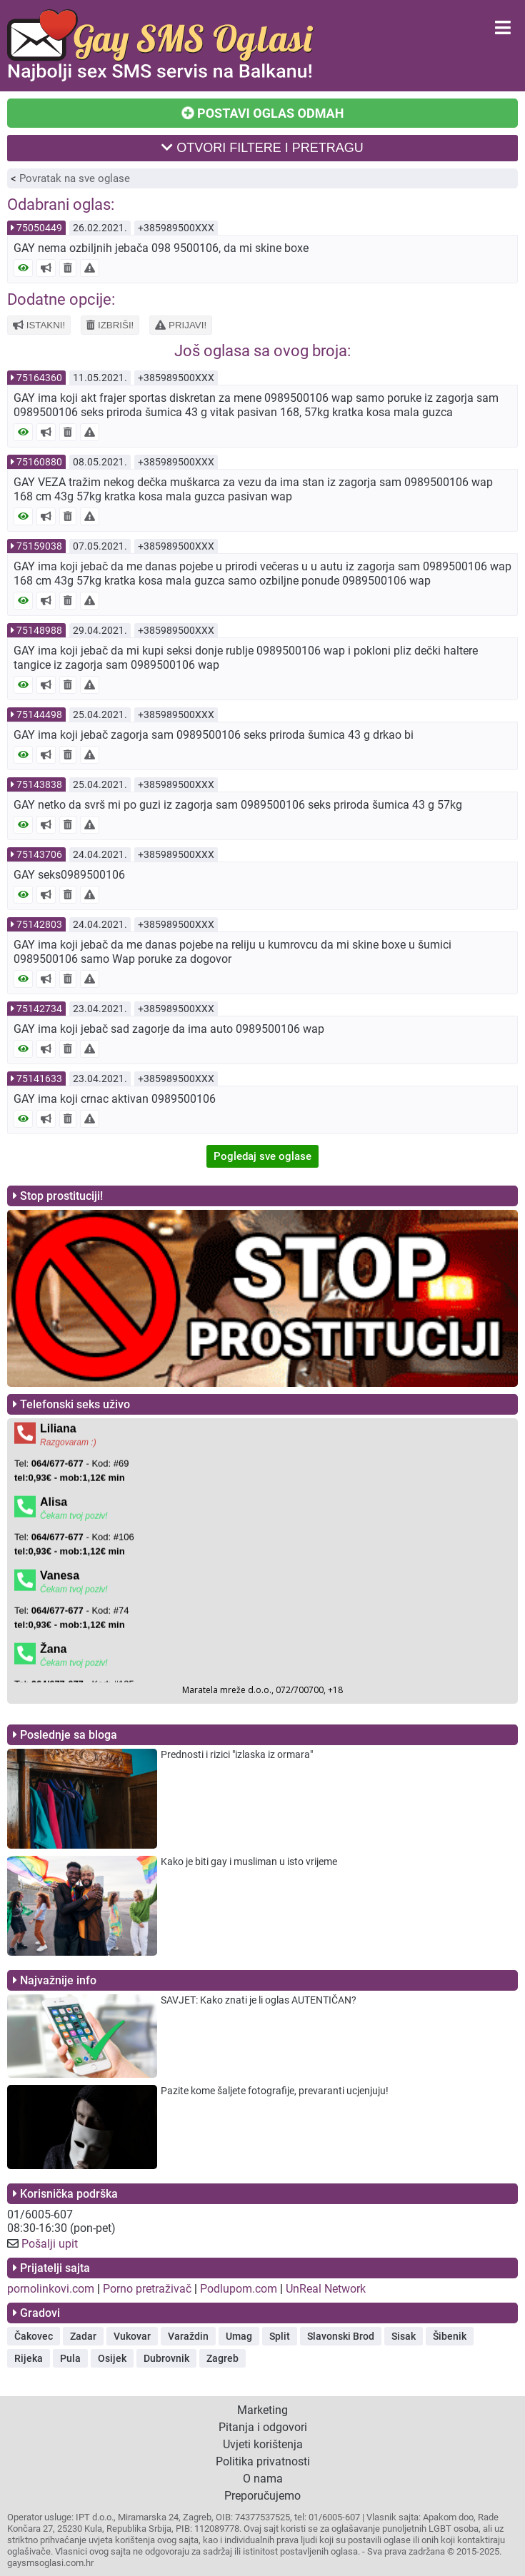 The image size is (525, 2576). What do you see at coordinates (340, 2336) in the screenshot?
I see `Slavonski Brod` at bounding box center [340, 2336].